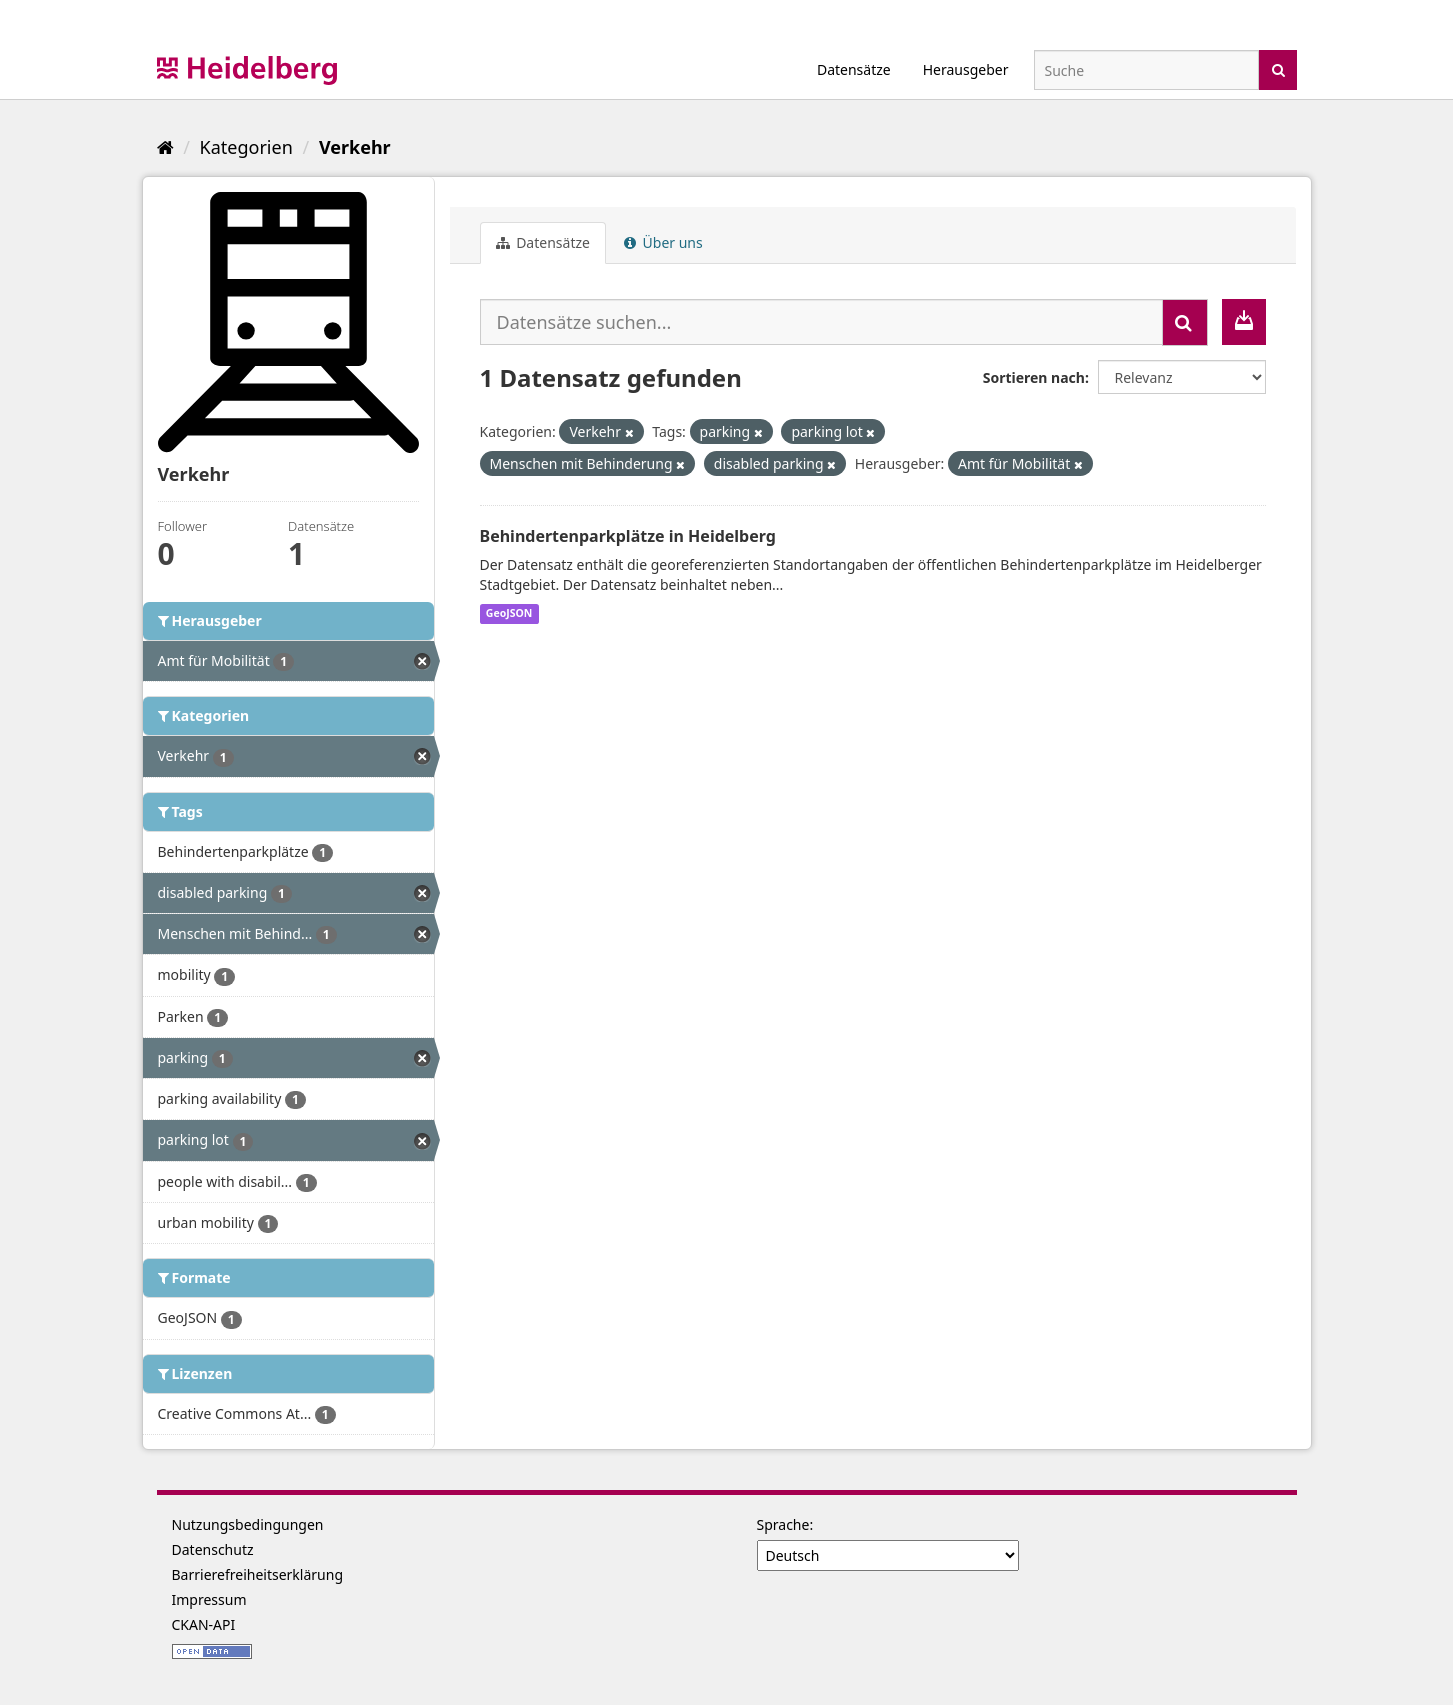 The image size is (1453, 1705). I want to click on CKAN-API, so click(204, 1624).